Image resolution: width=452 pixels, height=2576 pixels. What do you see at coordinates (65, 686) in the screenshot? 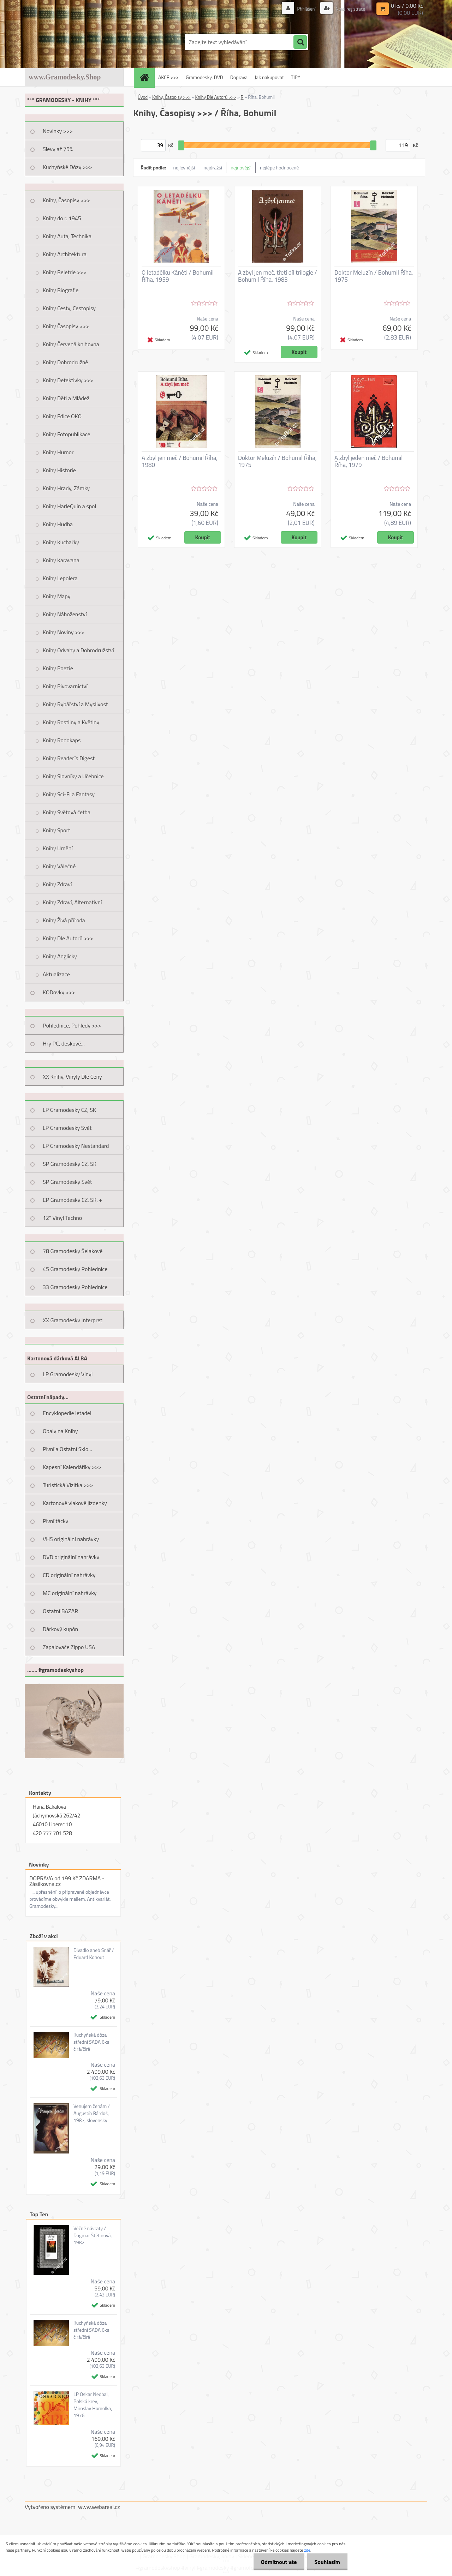
I see `Knihy Pivovarnictví` at bounding box center [65, 686].